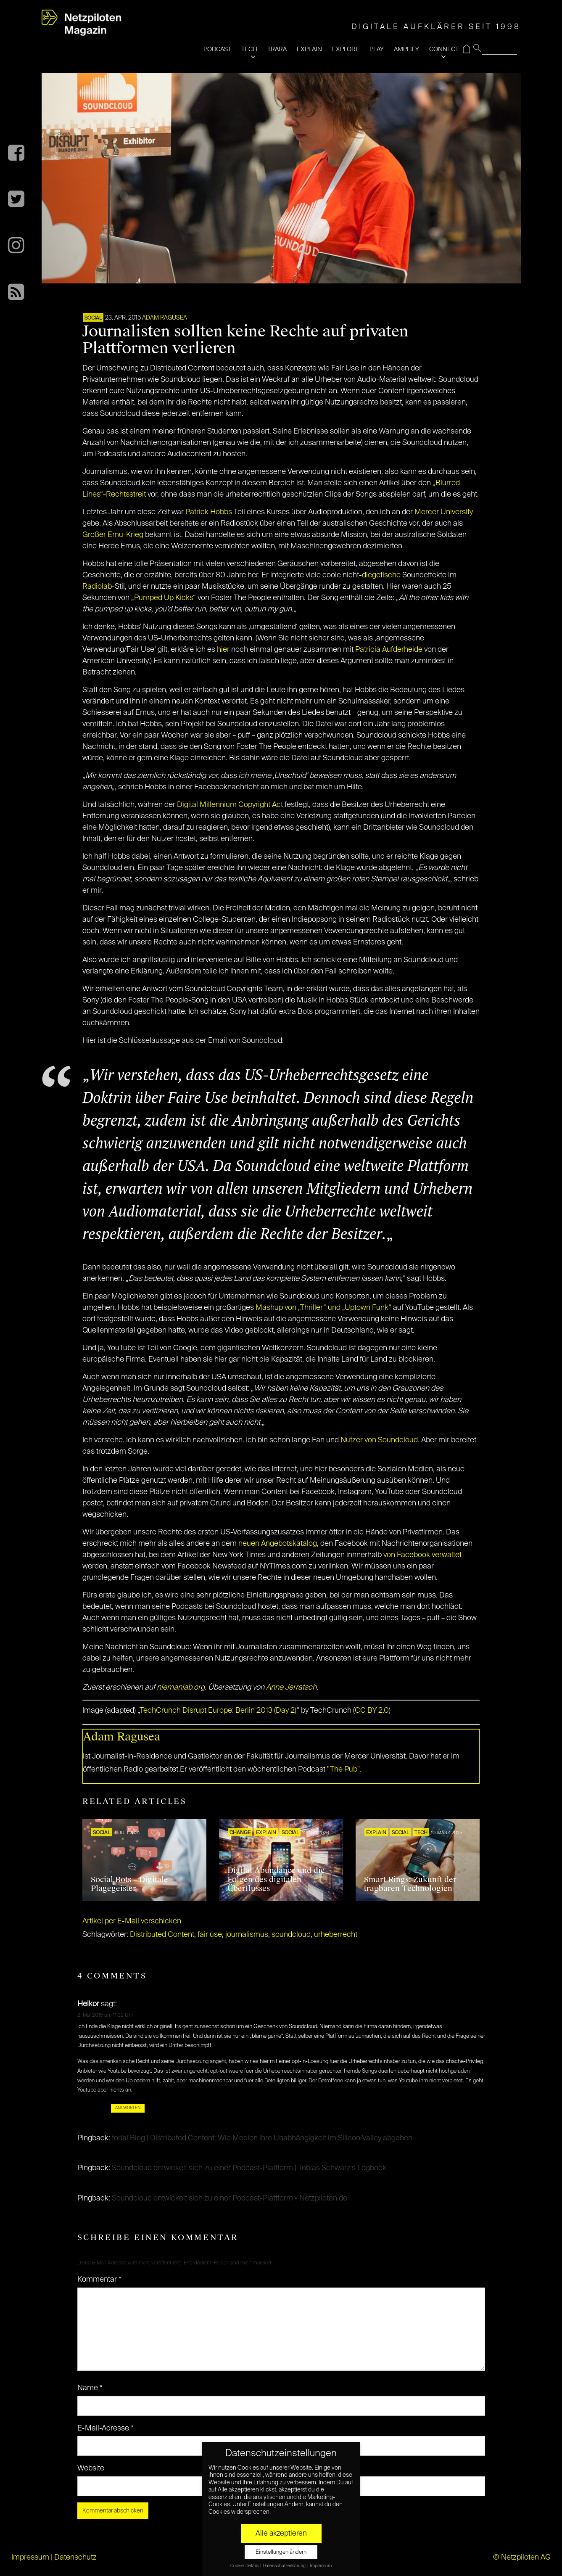  Describe the element at coordinates (162, 1935) in the screenshot. I see `Distributed Content` at that location.